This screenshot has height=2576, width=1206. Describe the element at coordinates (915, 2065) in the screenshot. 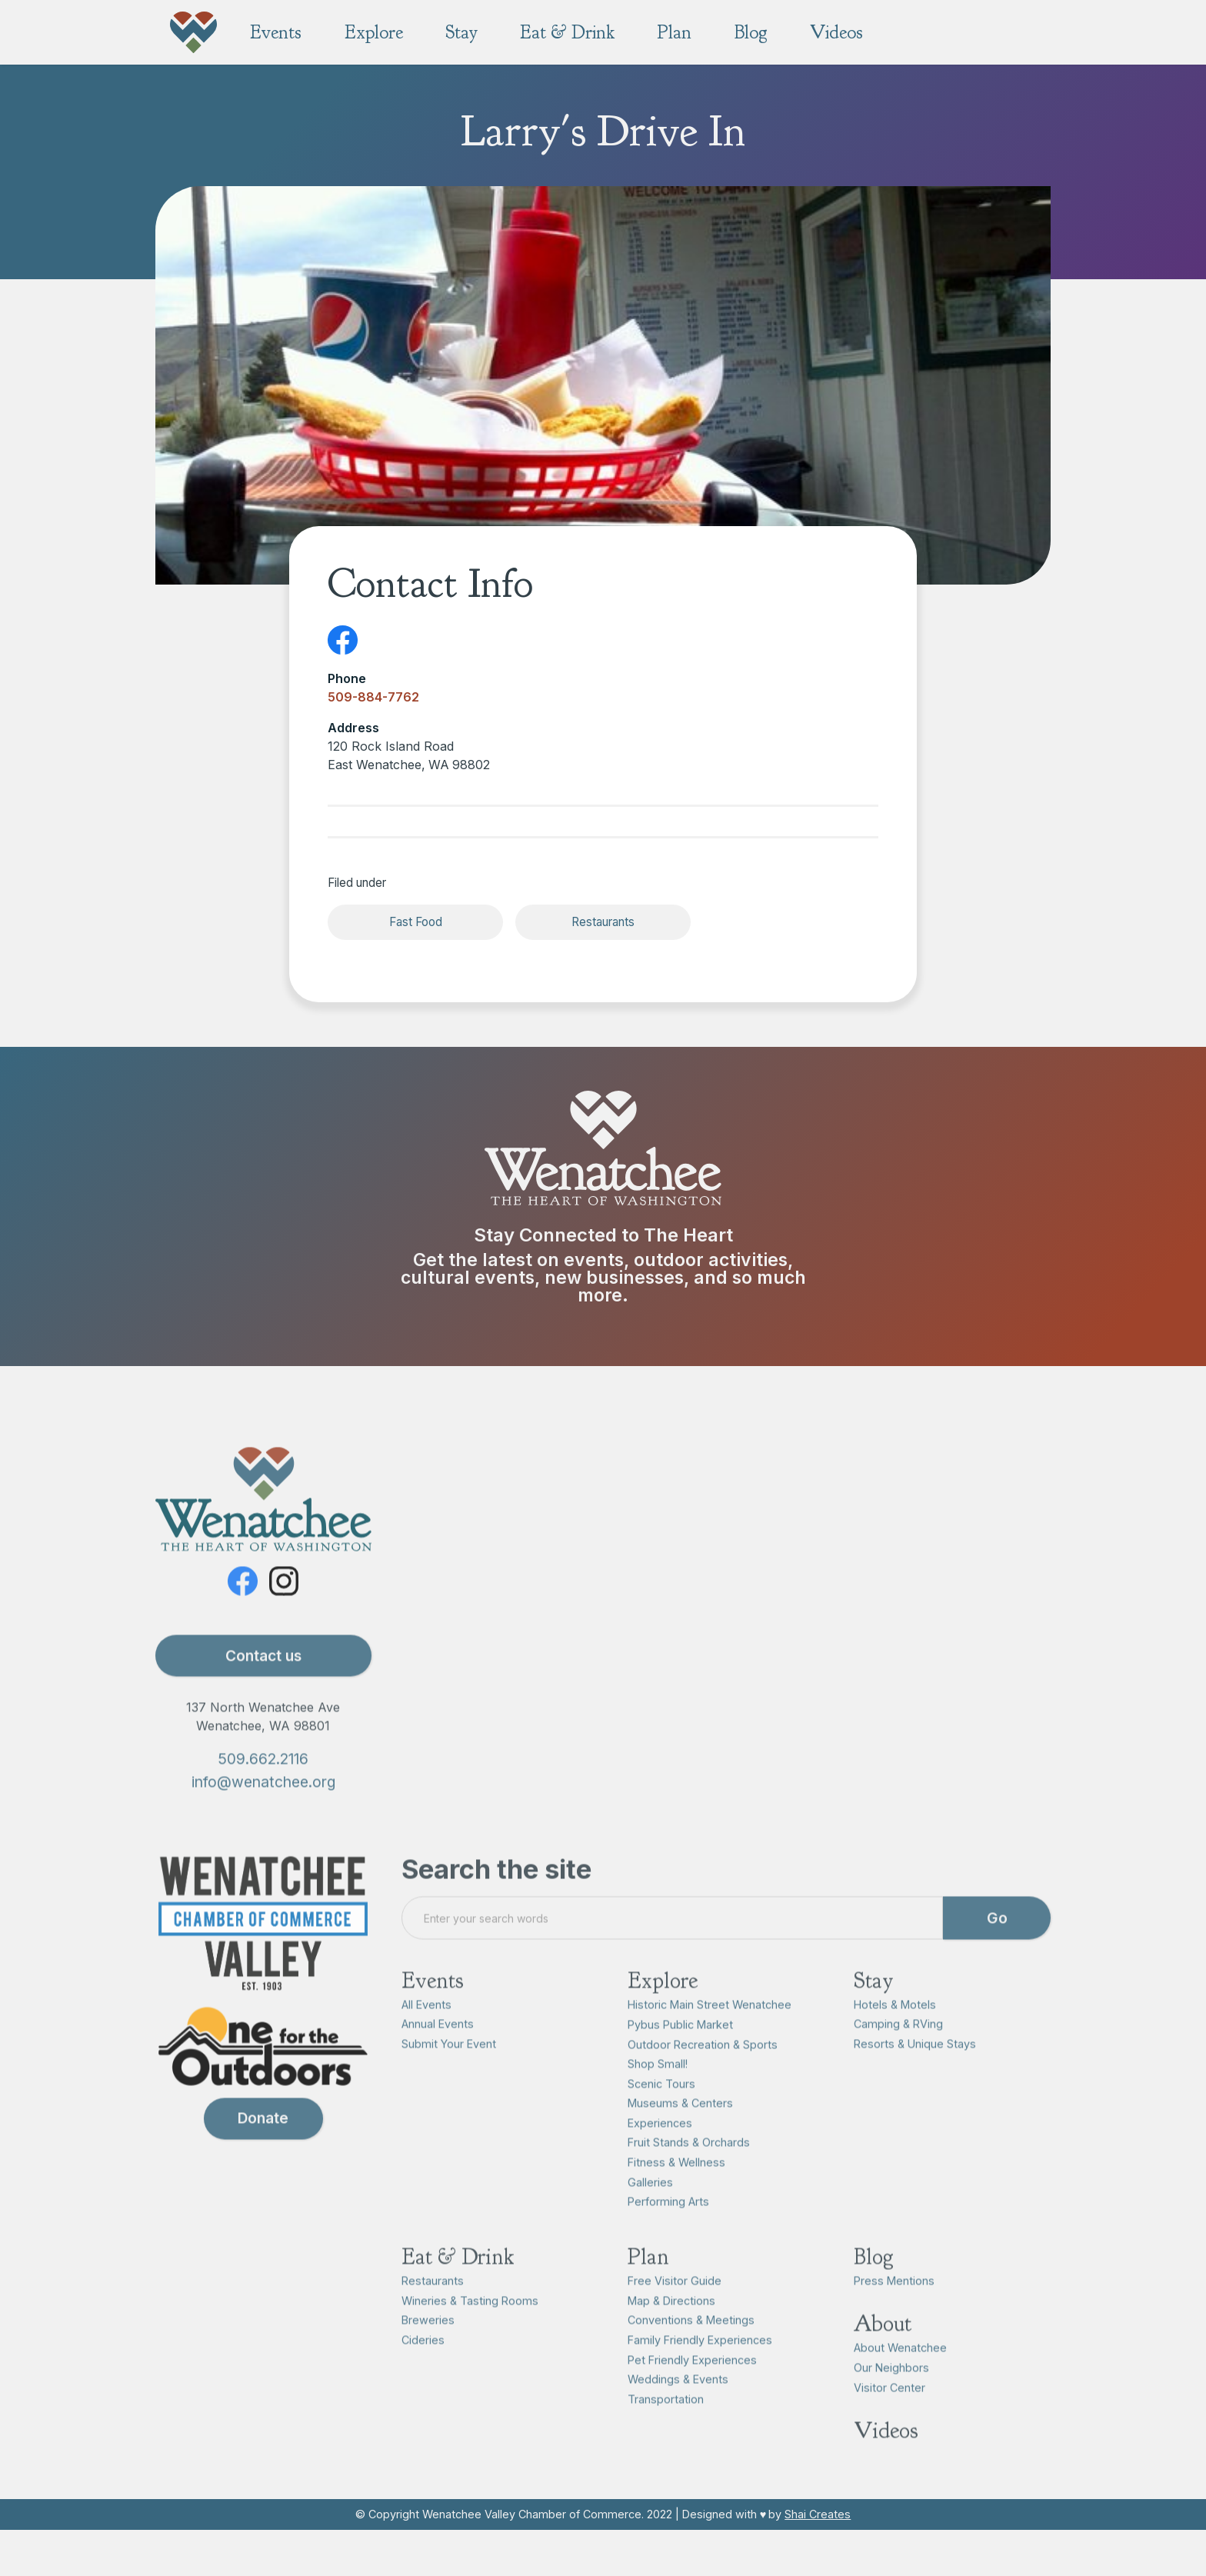

I see `Resorts & Unique Stays` at that location.